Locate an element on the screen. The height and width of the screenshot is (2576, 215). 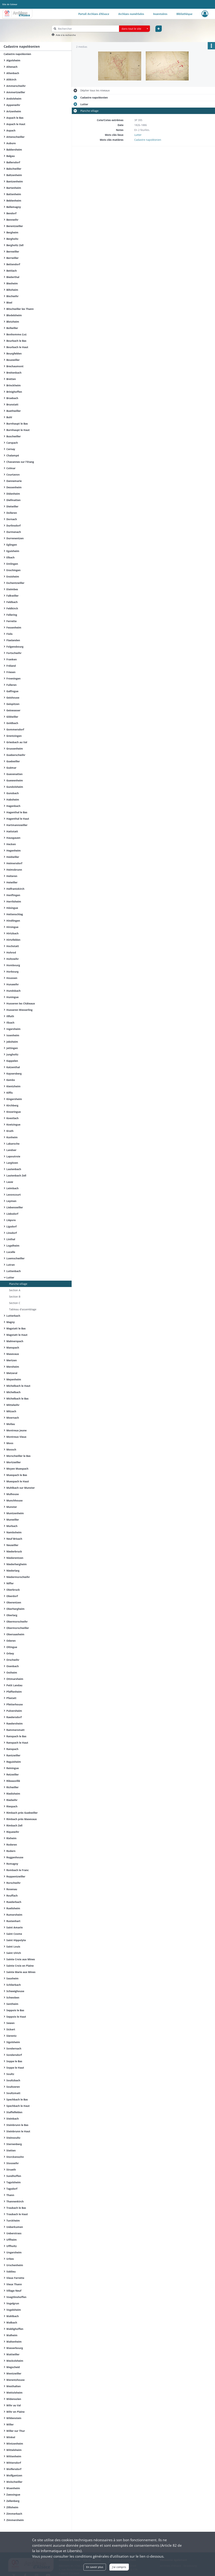
Wattwiller is located at coordinates (12, 2354).